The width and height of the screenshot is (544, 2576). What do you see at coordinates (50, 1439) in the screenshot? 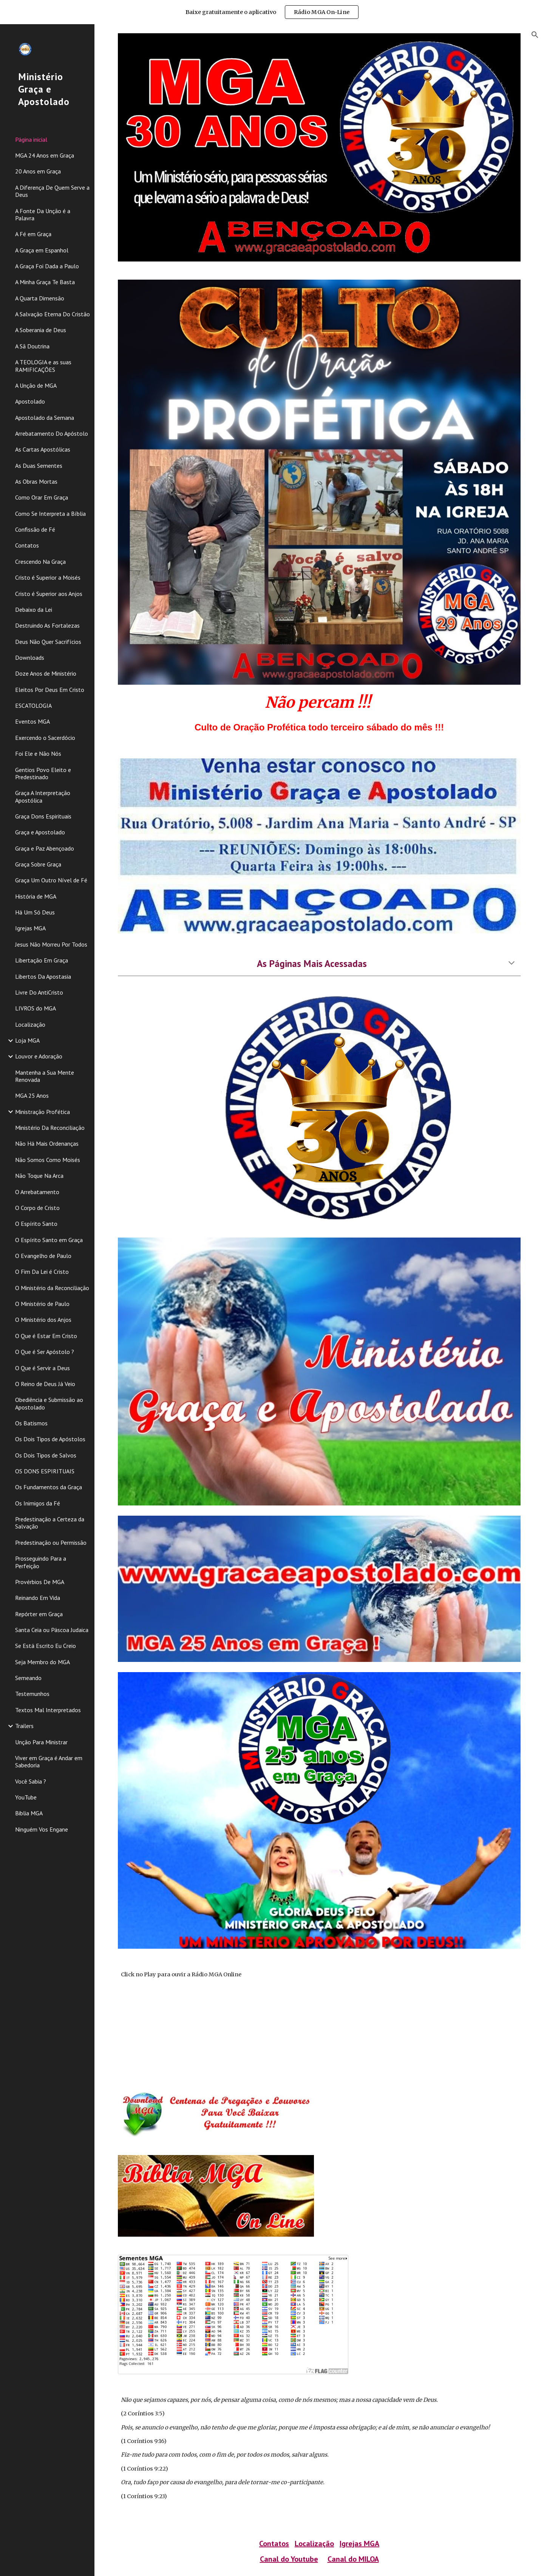
I see `Os Dois Tipos de Apóstolos [link]` at bounding box center [50, 1439].